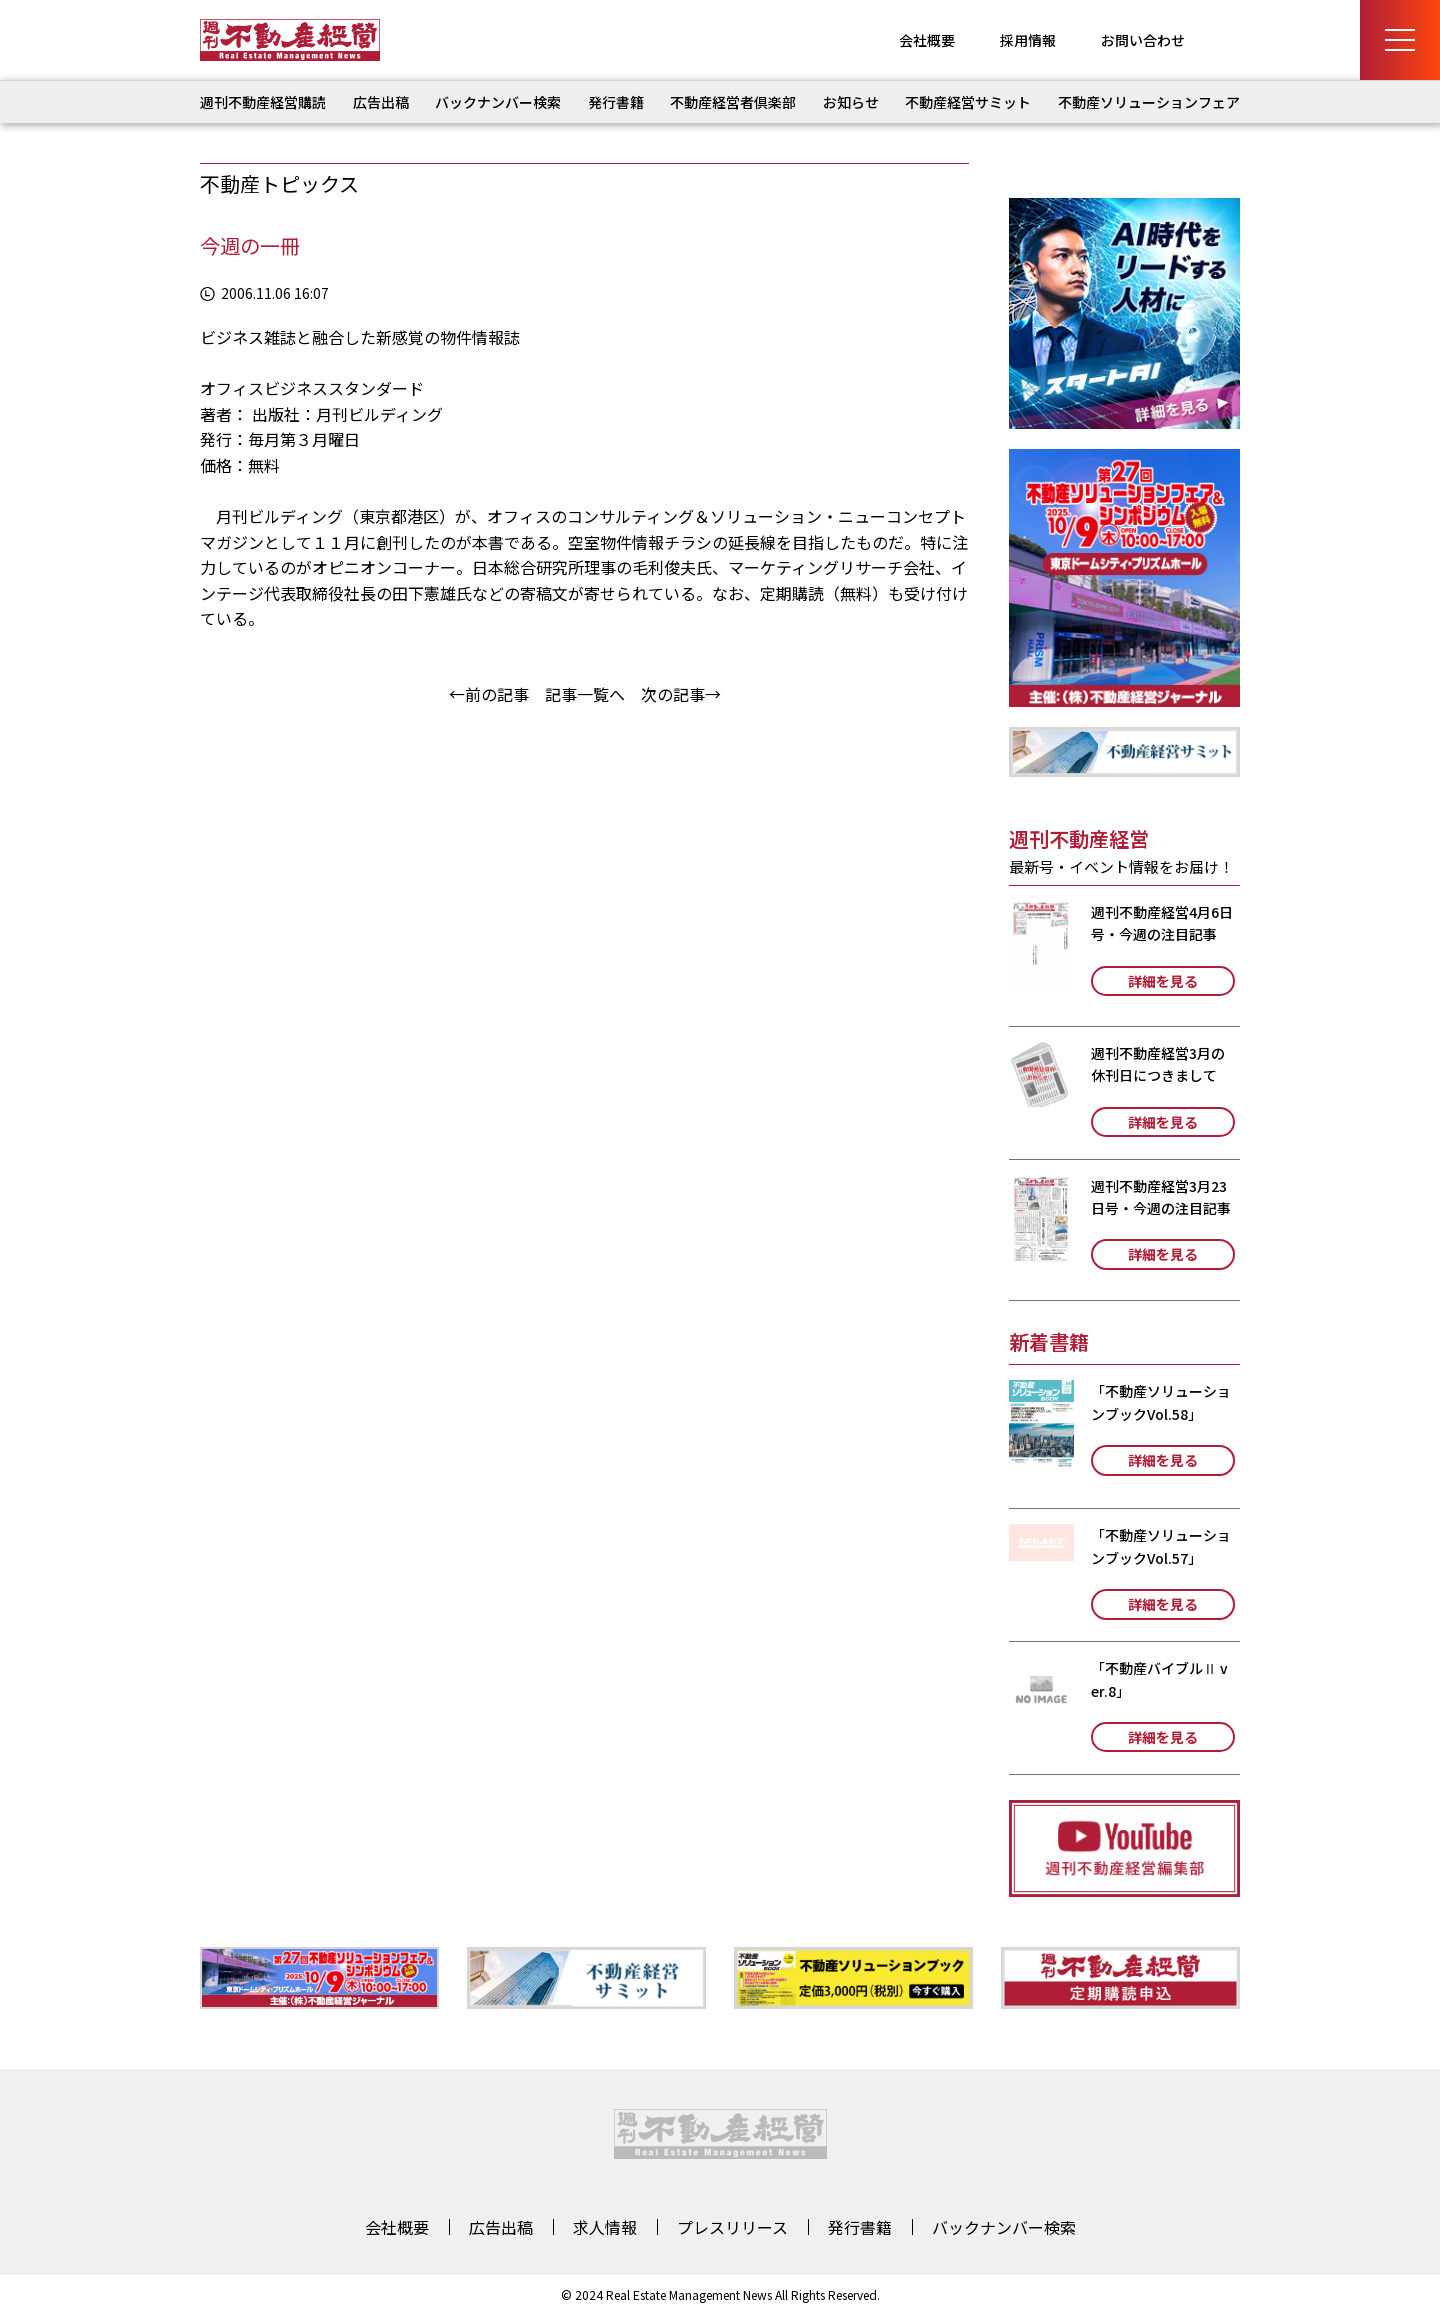  I want to click on お知らせ, so click(851, 102).